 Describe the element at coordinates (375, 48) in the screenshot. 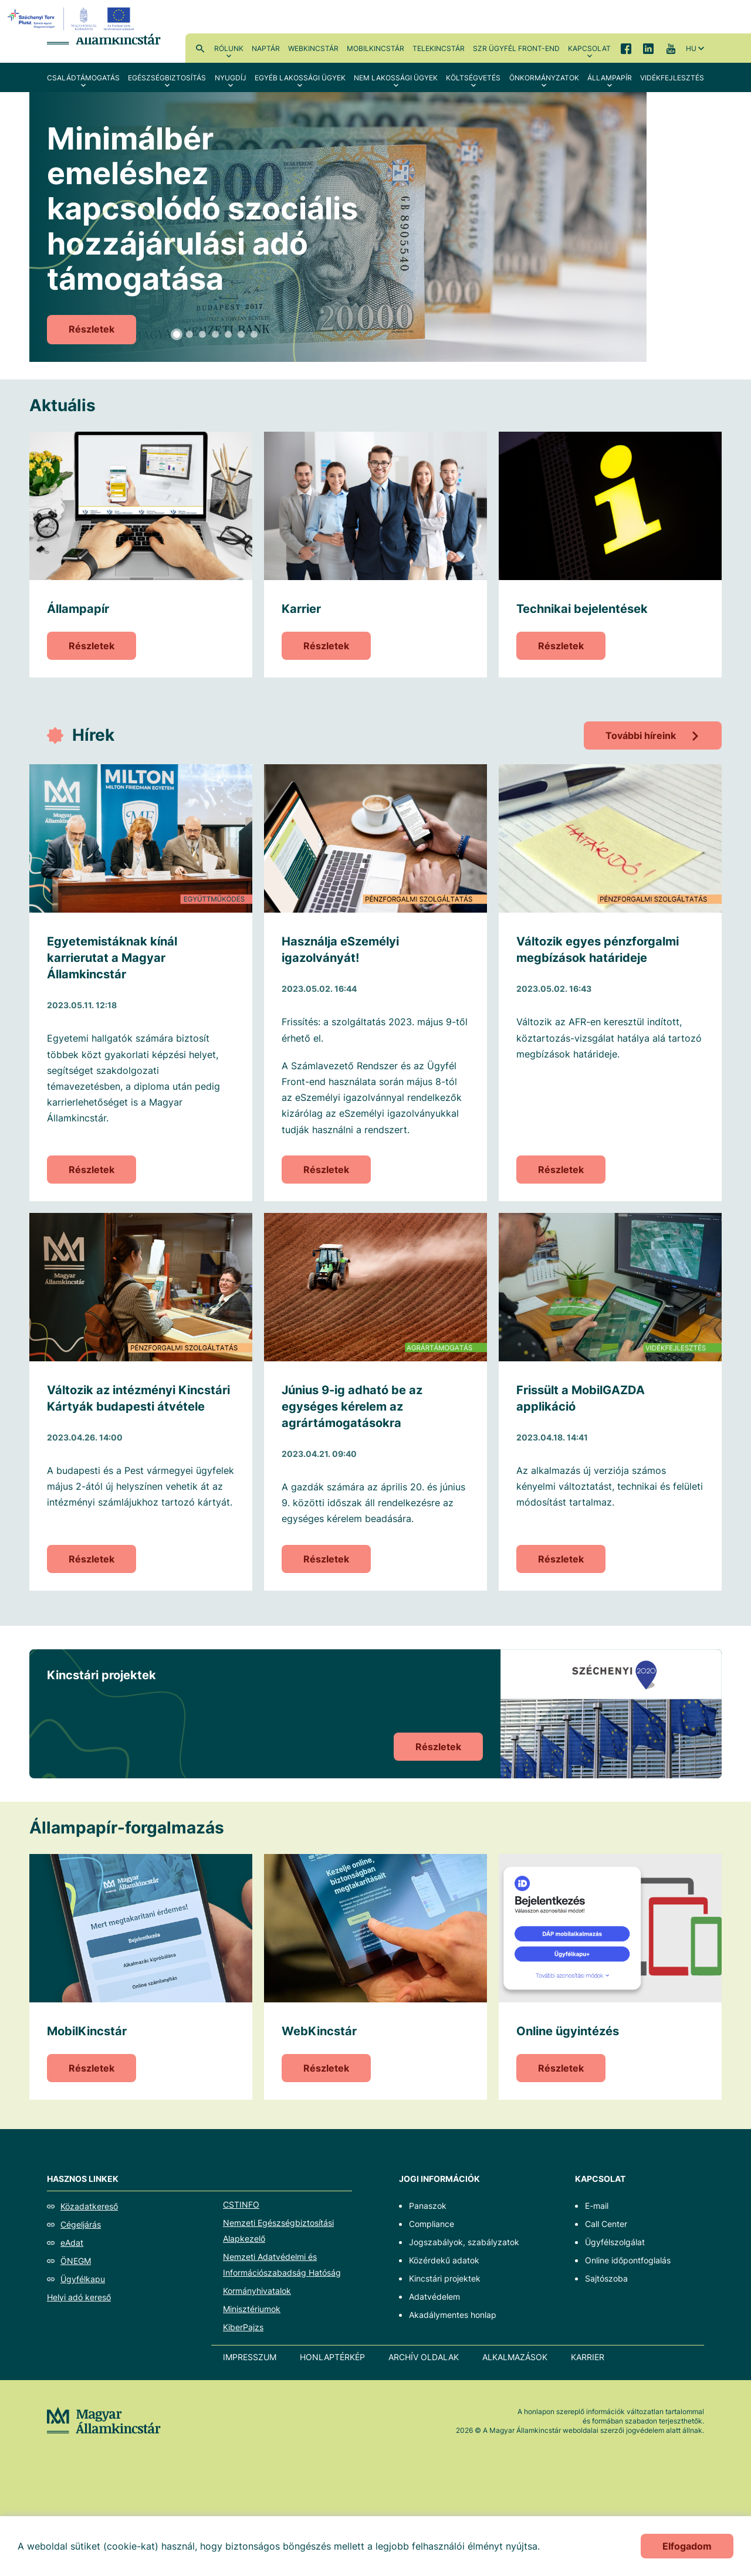

I see `MobilKincstár [menuitem]` at that location.